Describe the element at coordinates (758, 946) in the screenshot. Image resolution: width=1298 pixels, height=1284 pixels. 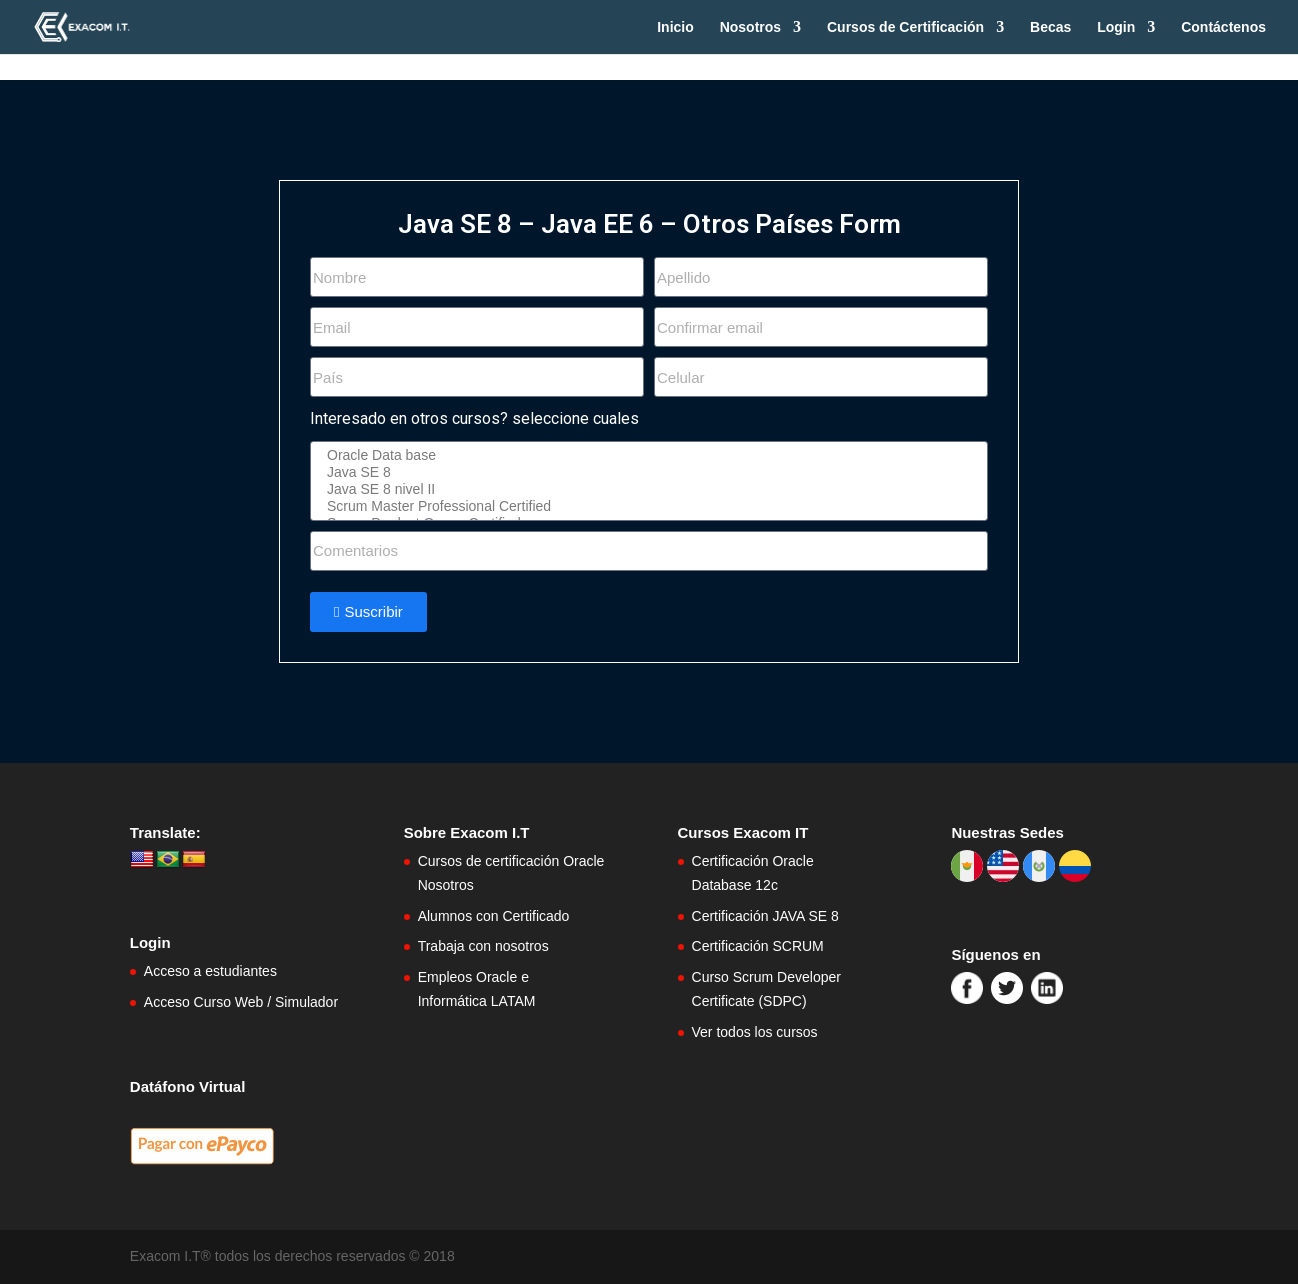
I see `Certificación SCRUM` at that location.